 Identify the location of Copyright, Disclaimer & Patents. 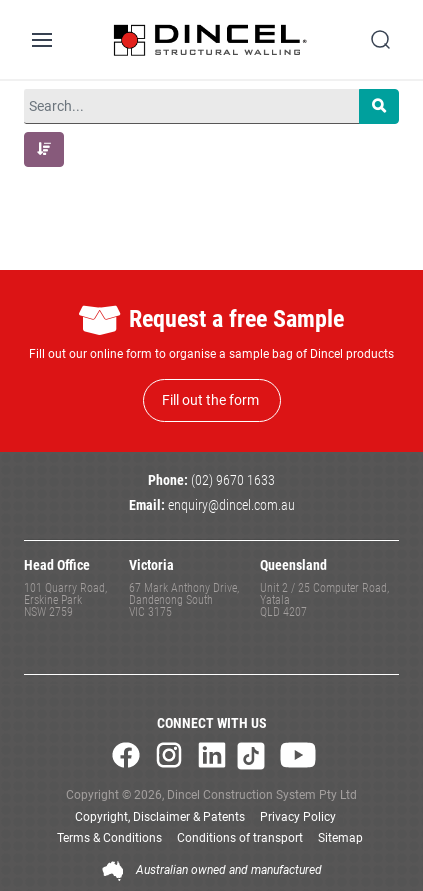
(160, 817).